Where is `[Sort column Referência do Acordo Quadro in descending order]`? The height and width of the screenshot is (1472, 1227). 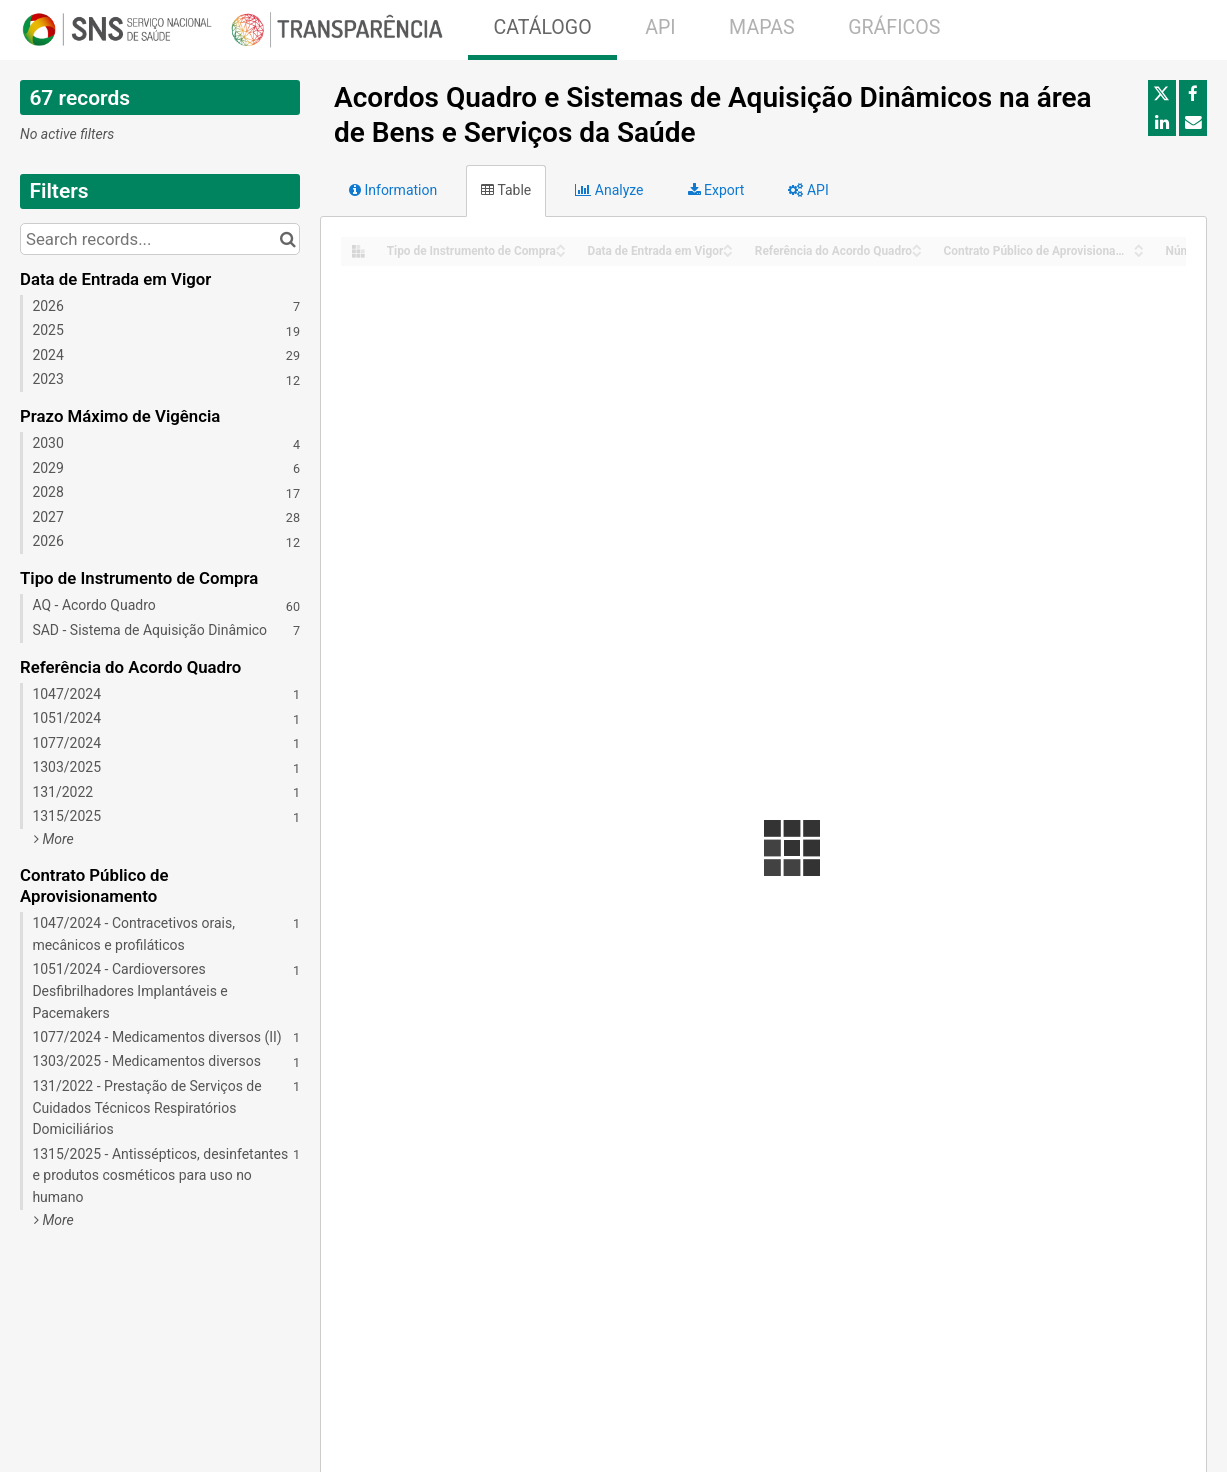 [Sort column Referência do Acordo Quadro in descending order] is located at coordinates (917, 252).